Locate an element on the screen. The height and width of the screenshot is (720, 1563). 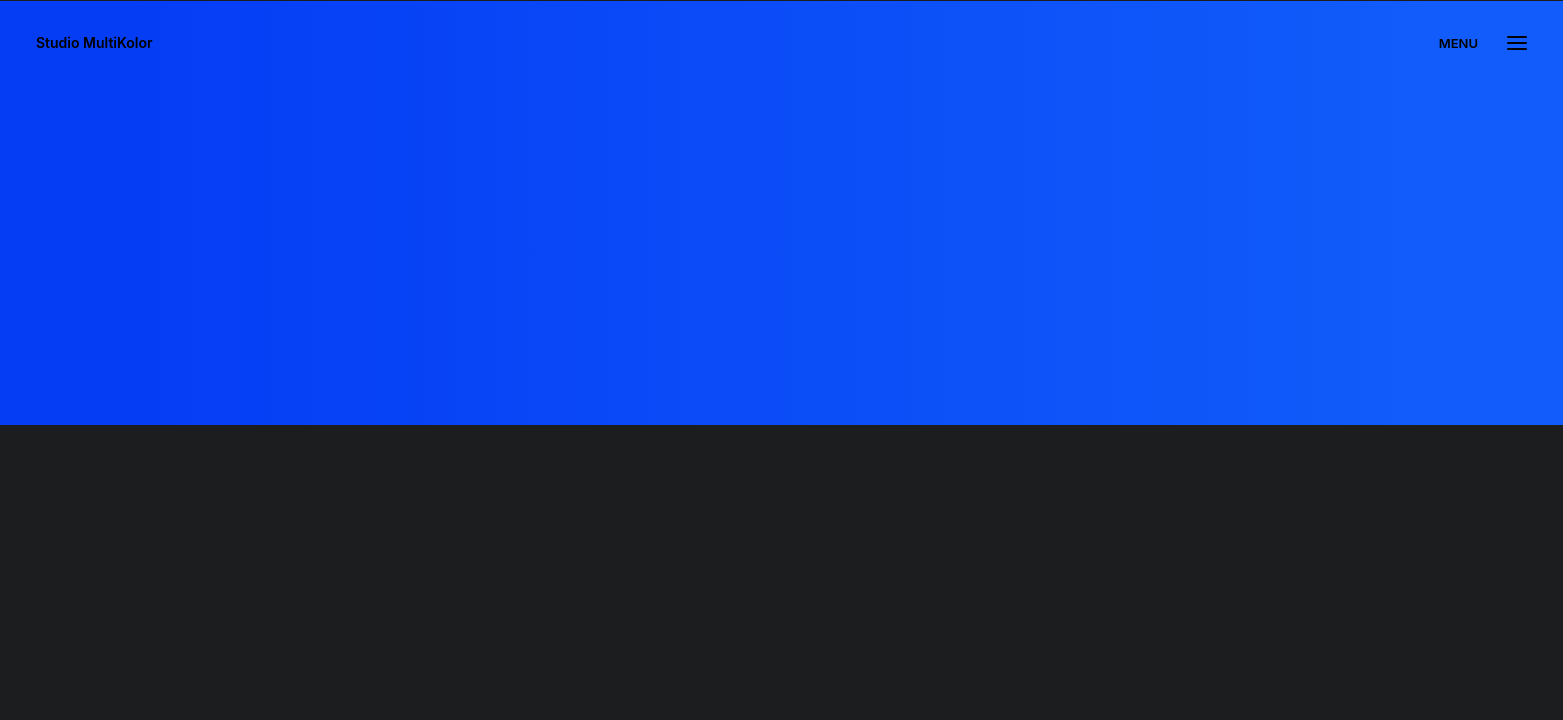
[Studio MultiKolor] is located at coordinates (94, 43).